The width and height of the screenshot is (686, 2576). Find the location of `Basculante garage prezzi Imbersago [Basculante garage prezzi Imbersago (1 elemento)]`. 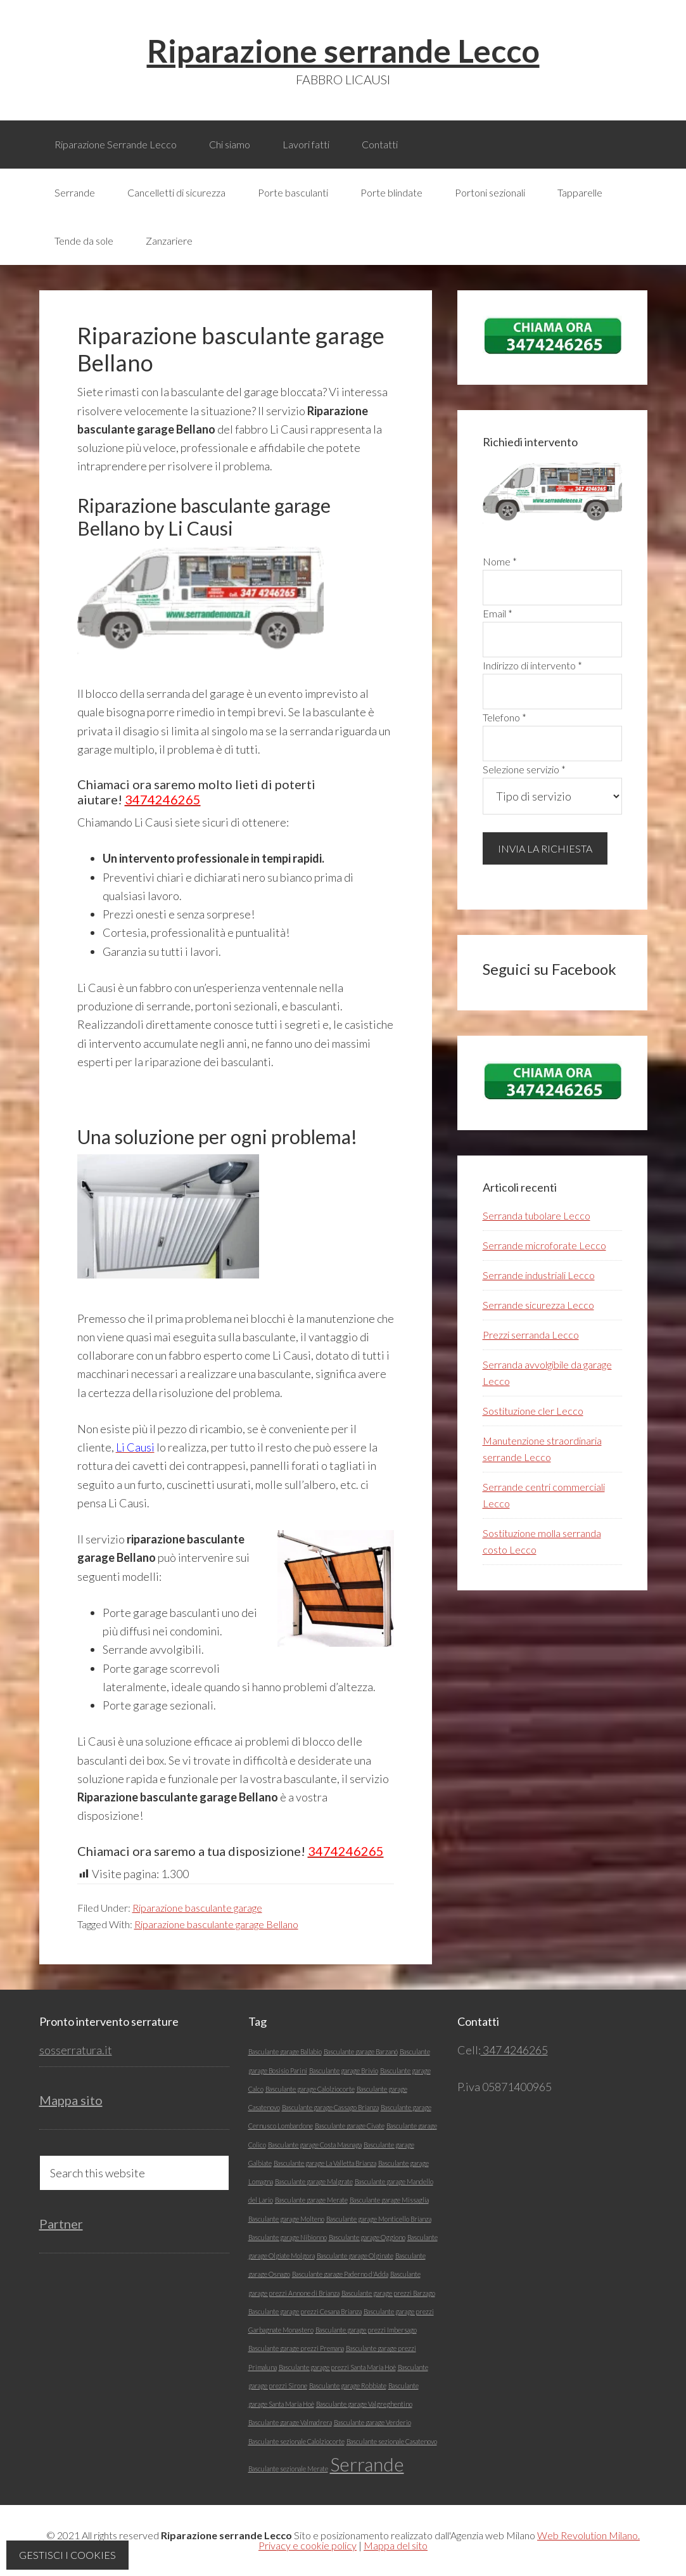

Basculante garage prezzi Imbersago [Basculante garage prezzi Imbersago (1 elemento)] is located at coordinates (366, 2330).